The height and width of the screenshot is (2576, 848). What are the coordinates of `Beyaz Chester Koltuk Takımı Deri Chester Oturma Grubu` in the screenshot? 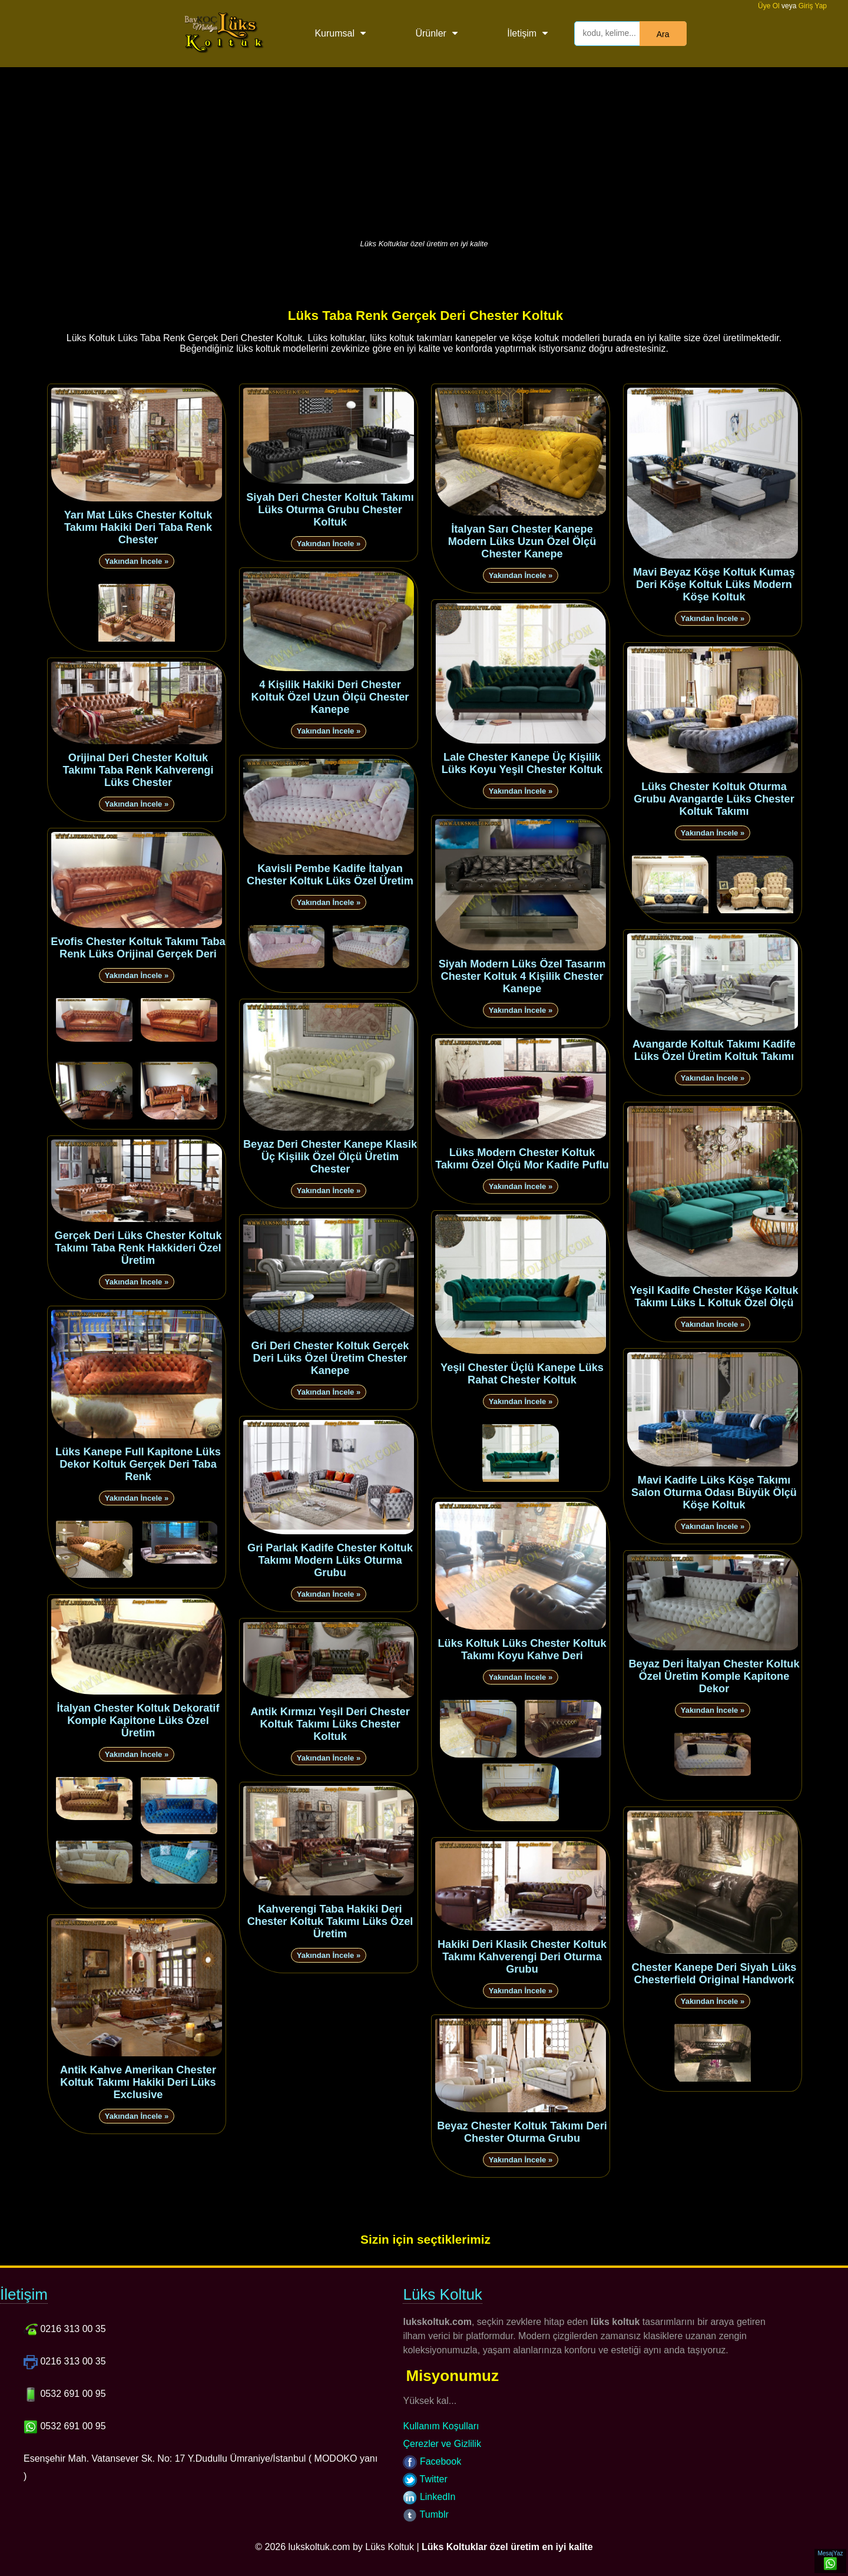 It's located at (522, 2132).